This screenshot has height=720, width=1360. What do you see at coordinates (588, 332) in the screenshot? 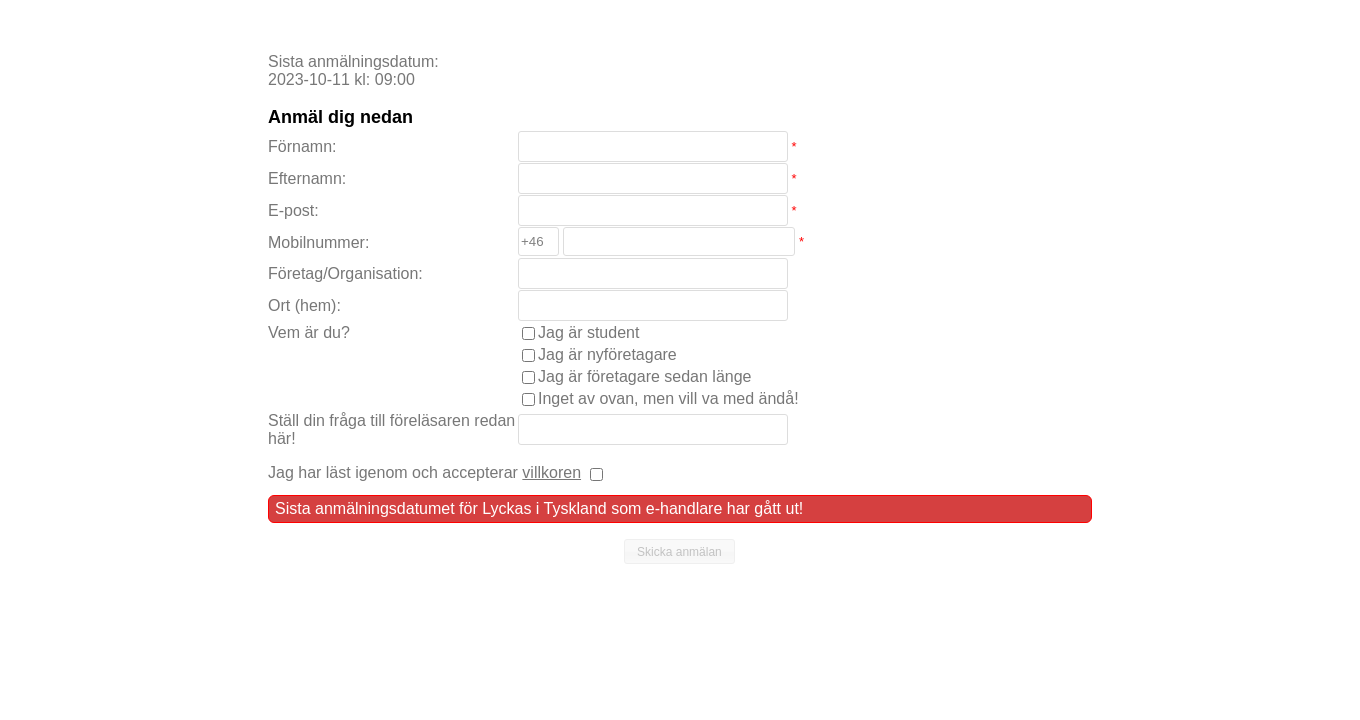
I see `Jag är student` at bounding box center [588, 332].